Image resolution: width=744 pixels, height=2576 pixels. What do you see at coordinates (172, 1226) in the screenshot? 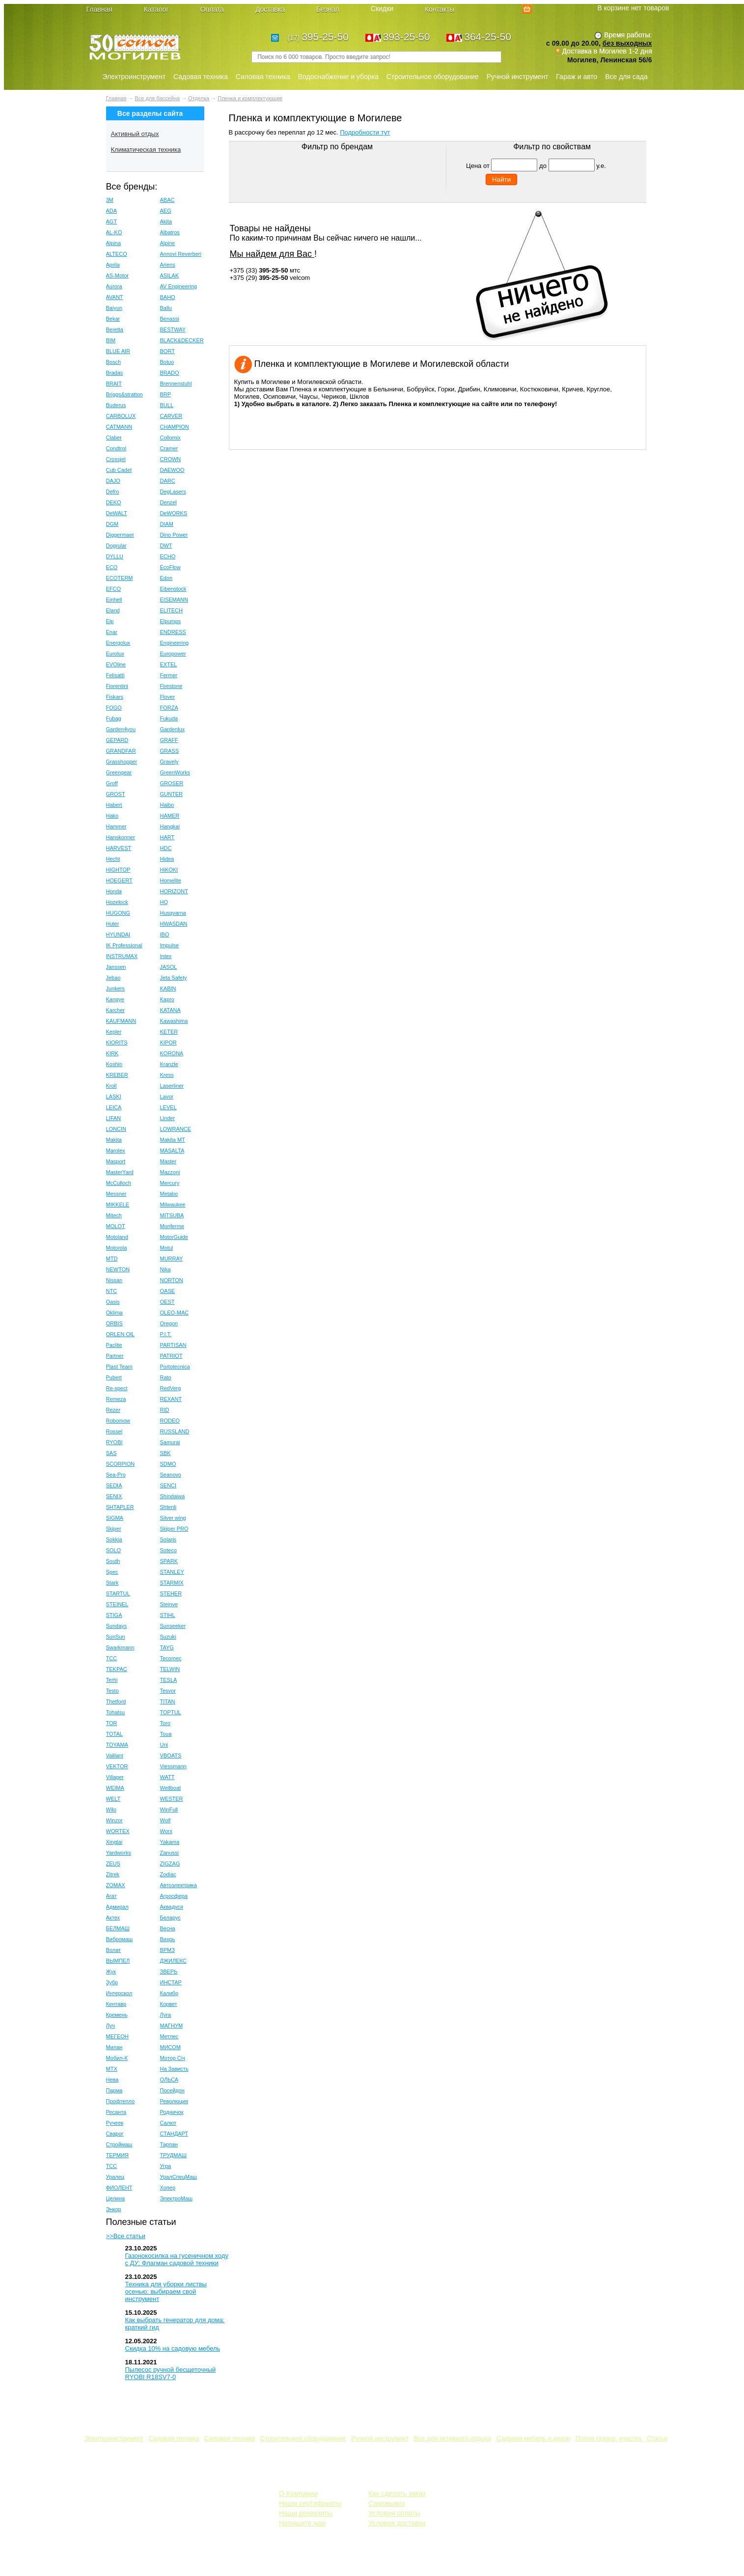
I see `Monferme` at bounding box center [172, 1226].